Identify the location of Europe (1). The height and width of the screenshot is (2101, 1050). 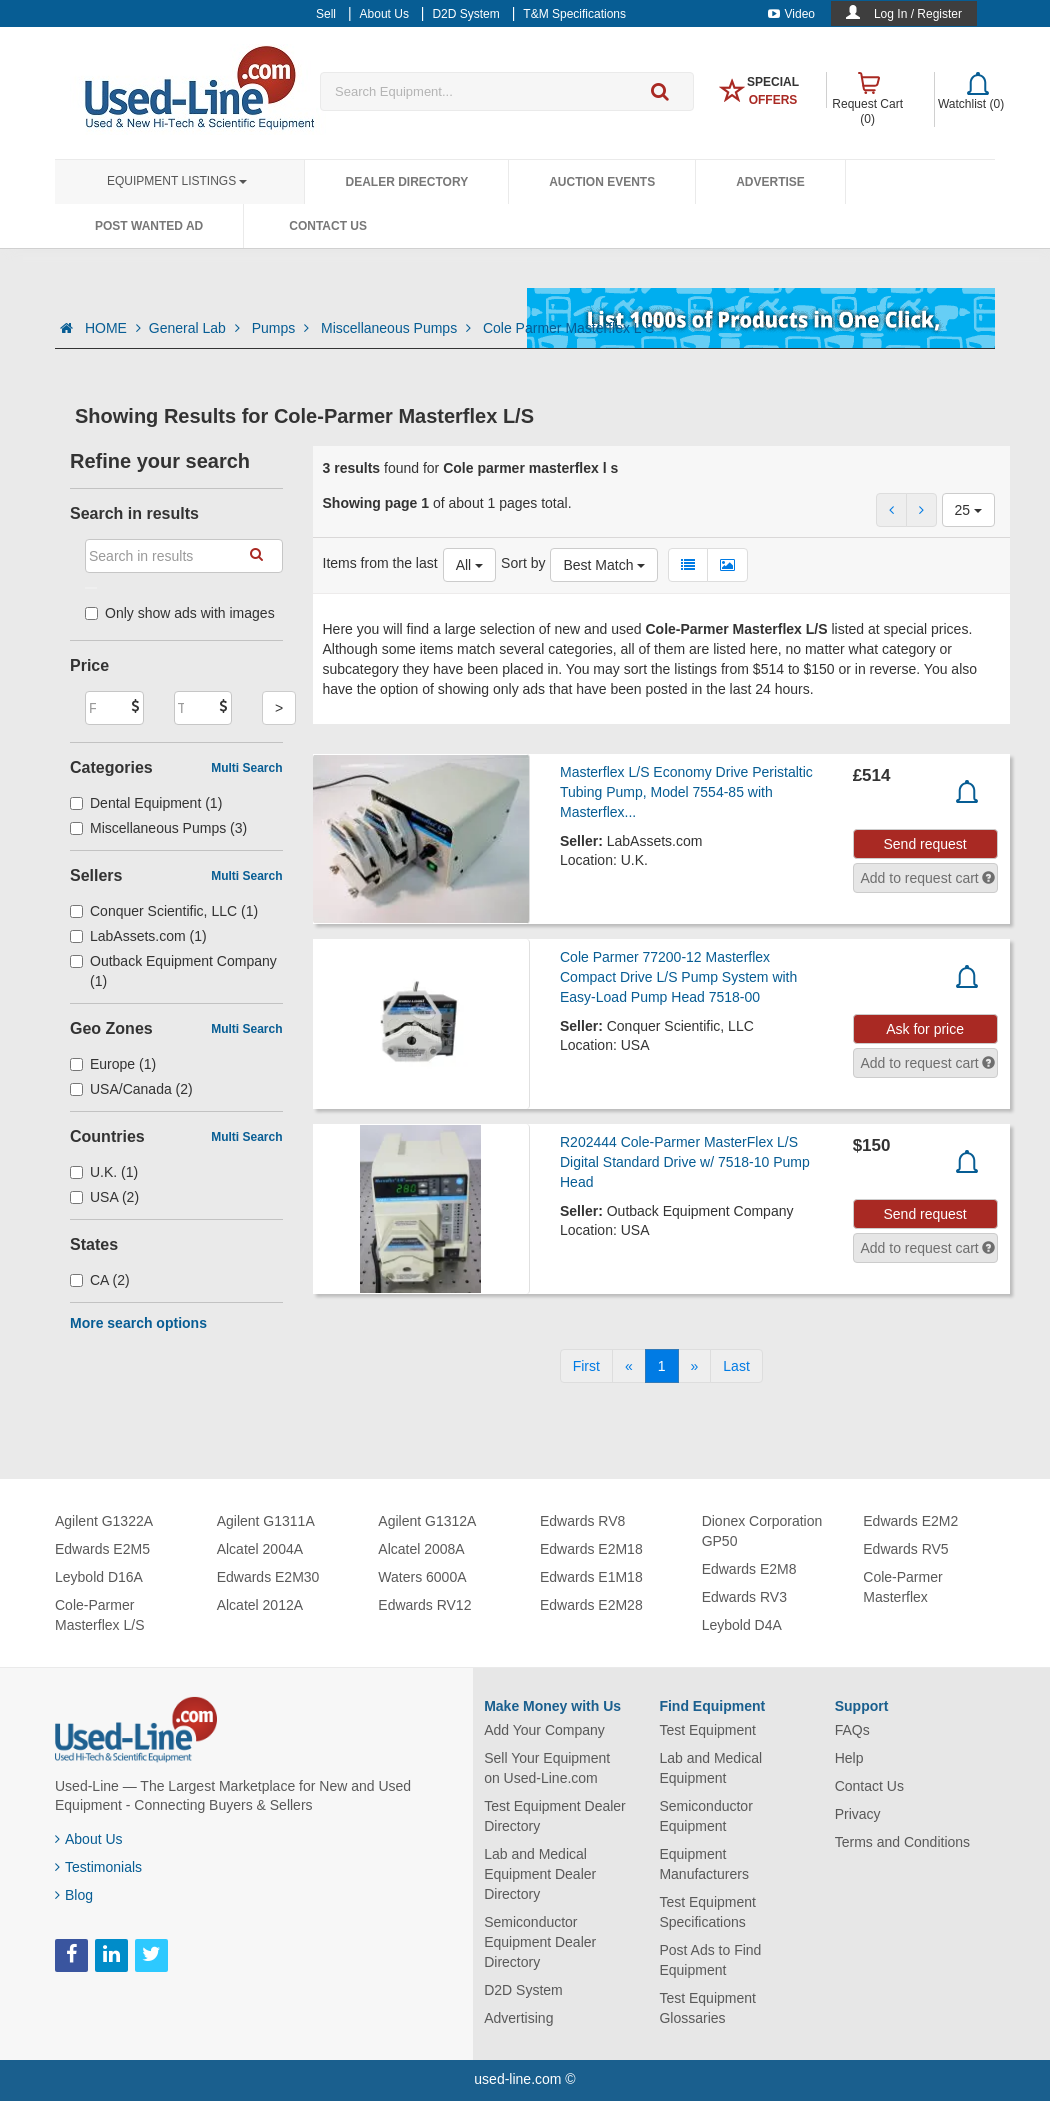
(113, 1064).